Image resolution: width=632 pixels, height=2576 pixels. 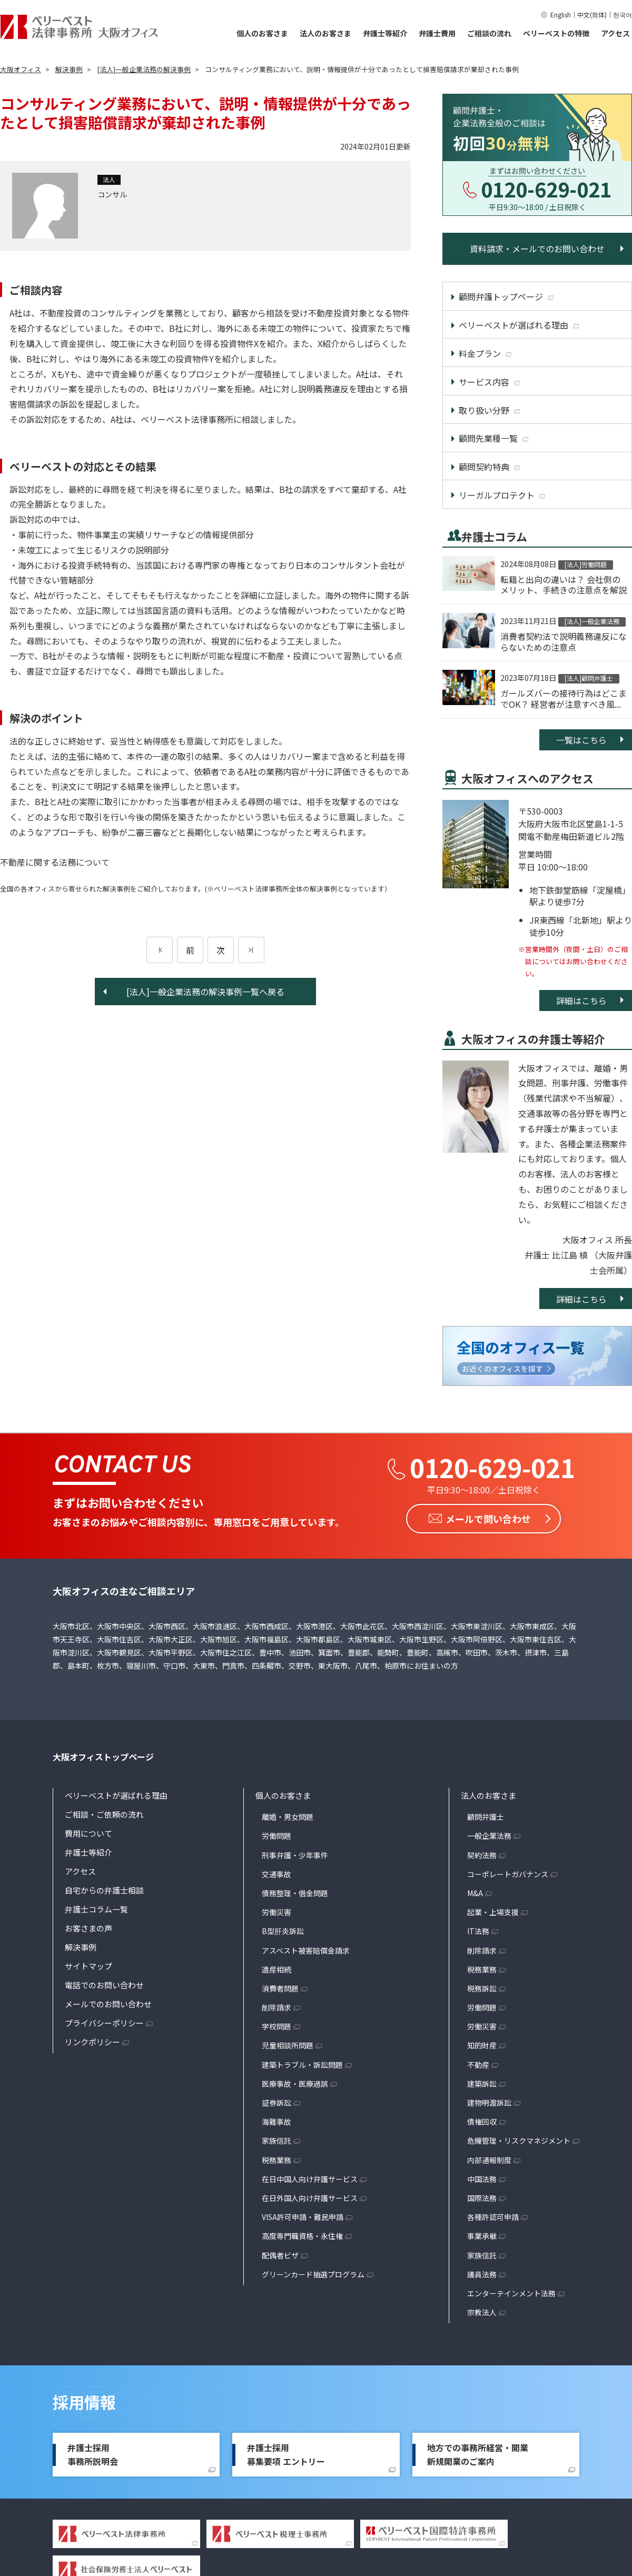 I want to click on コーポレートガバナンス, so click(x=507, y=1873).